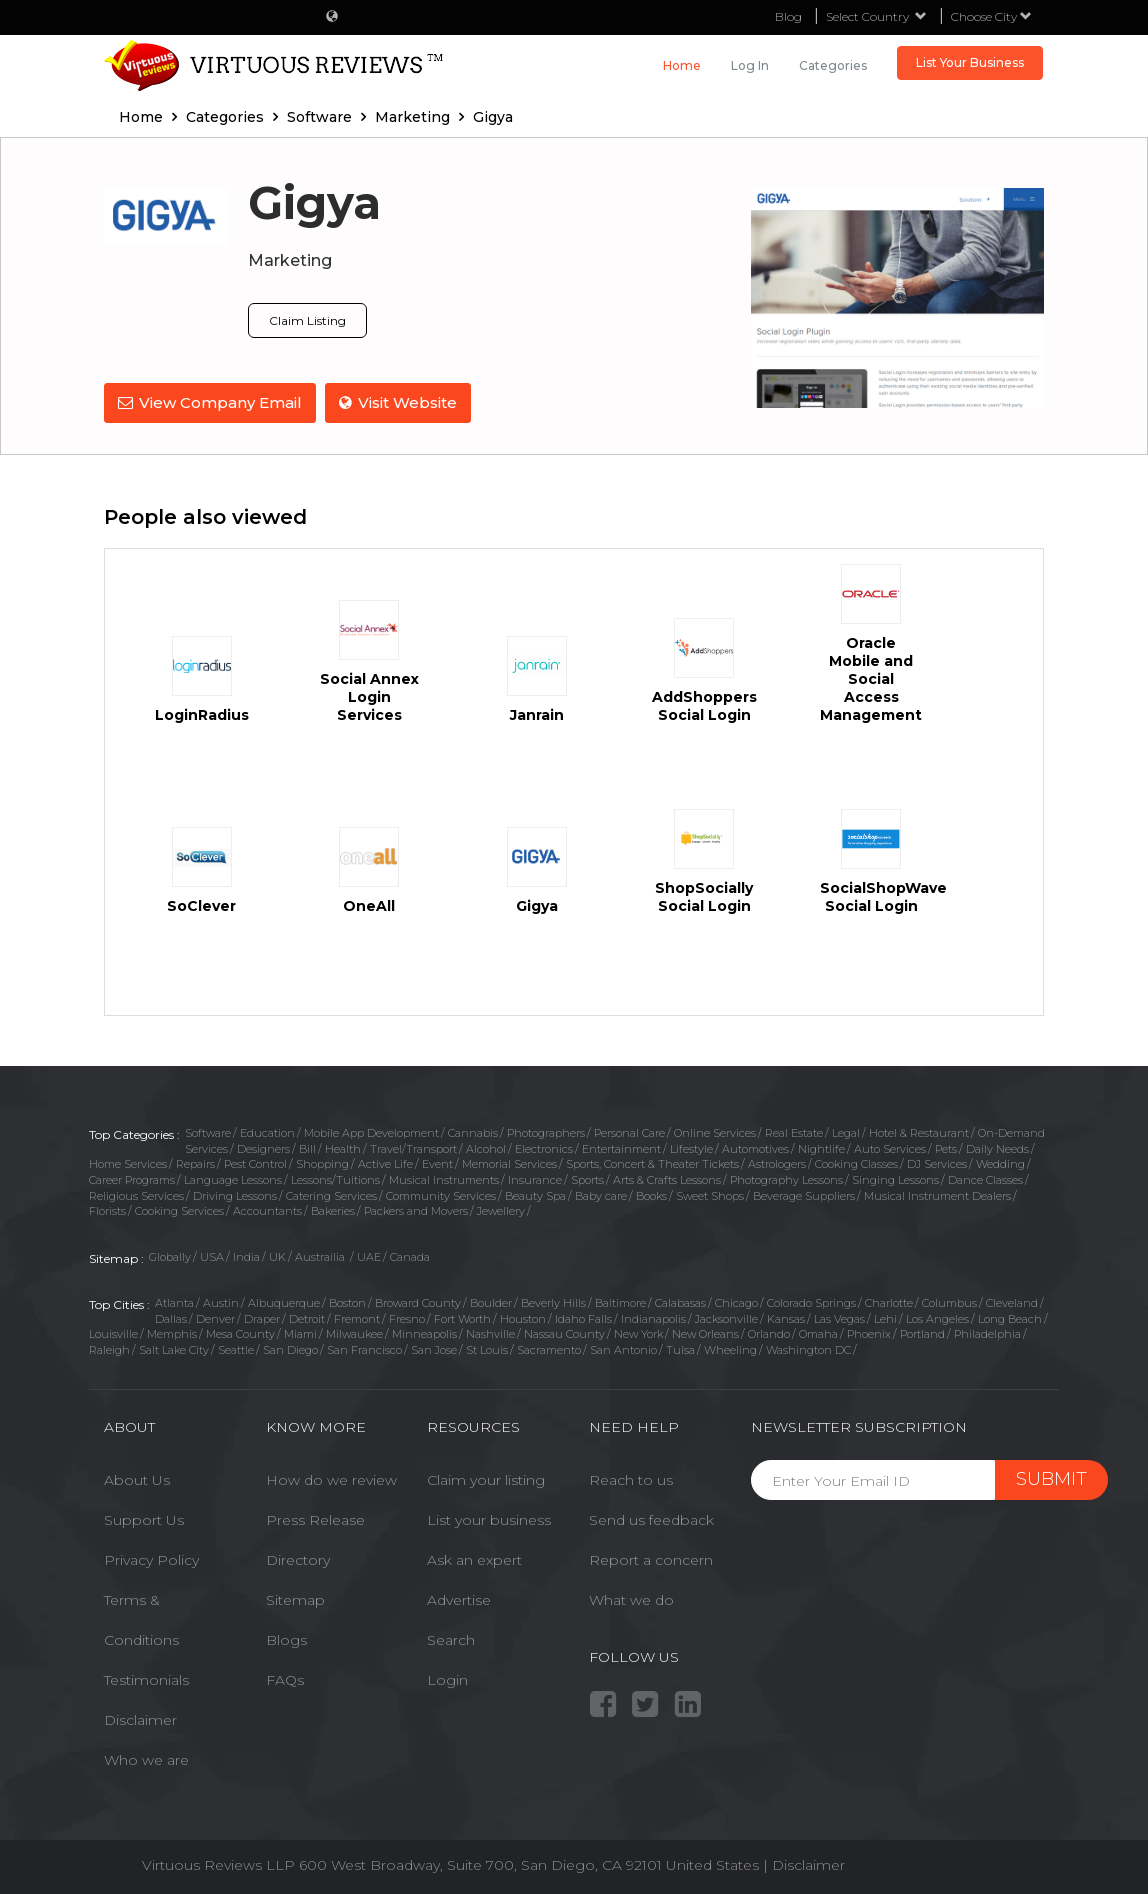  I want to click on Portland, so click(922, 1333).